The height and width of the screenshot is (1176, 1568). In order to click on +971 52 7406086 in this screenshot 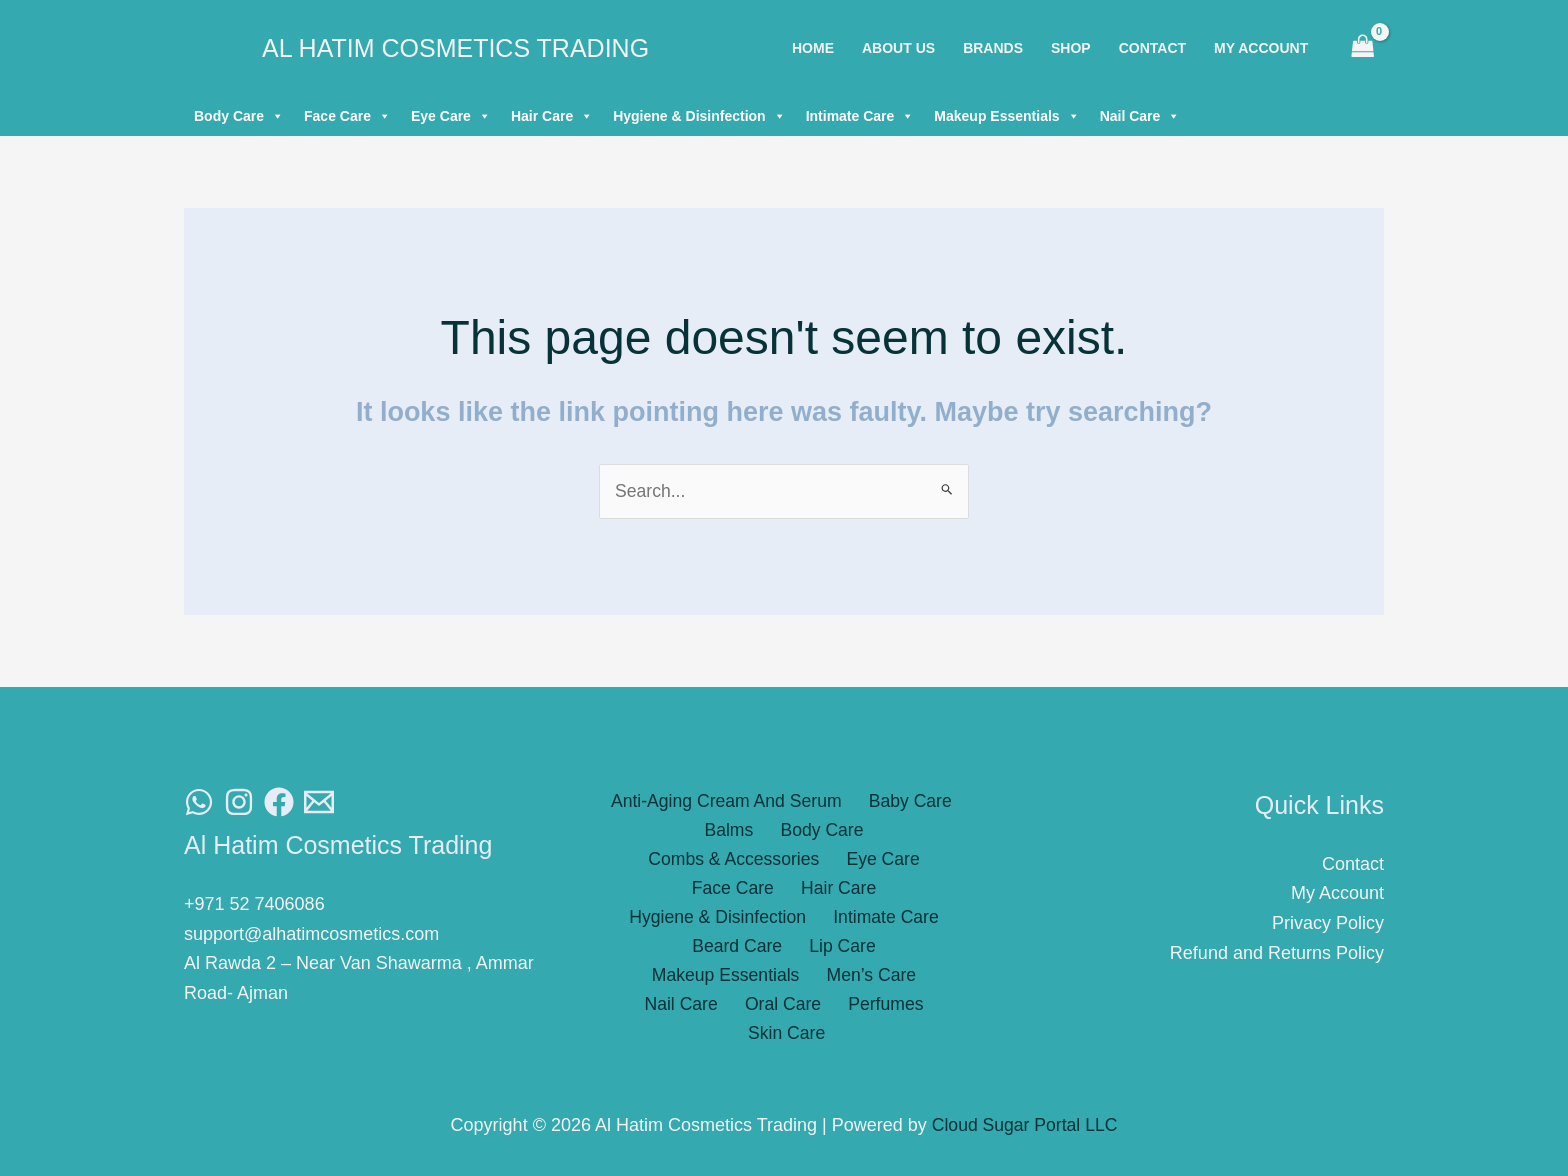, I will do `click(254, 905)`.